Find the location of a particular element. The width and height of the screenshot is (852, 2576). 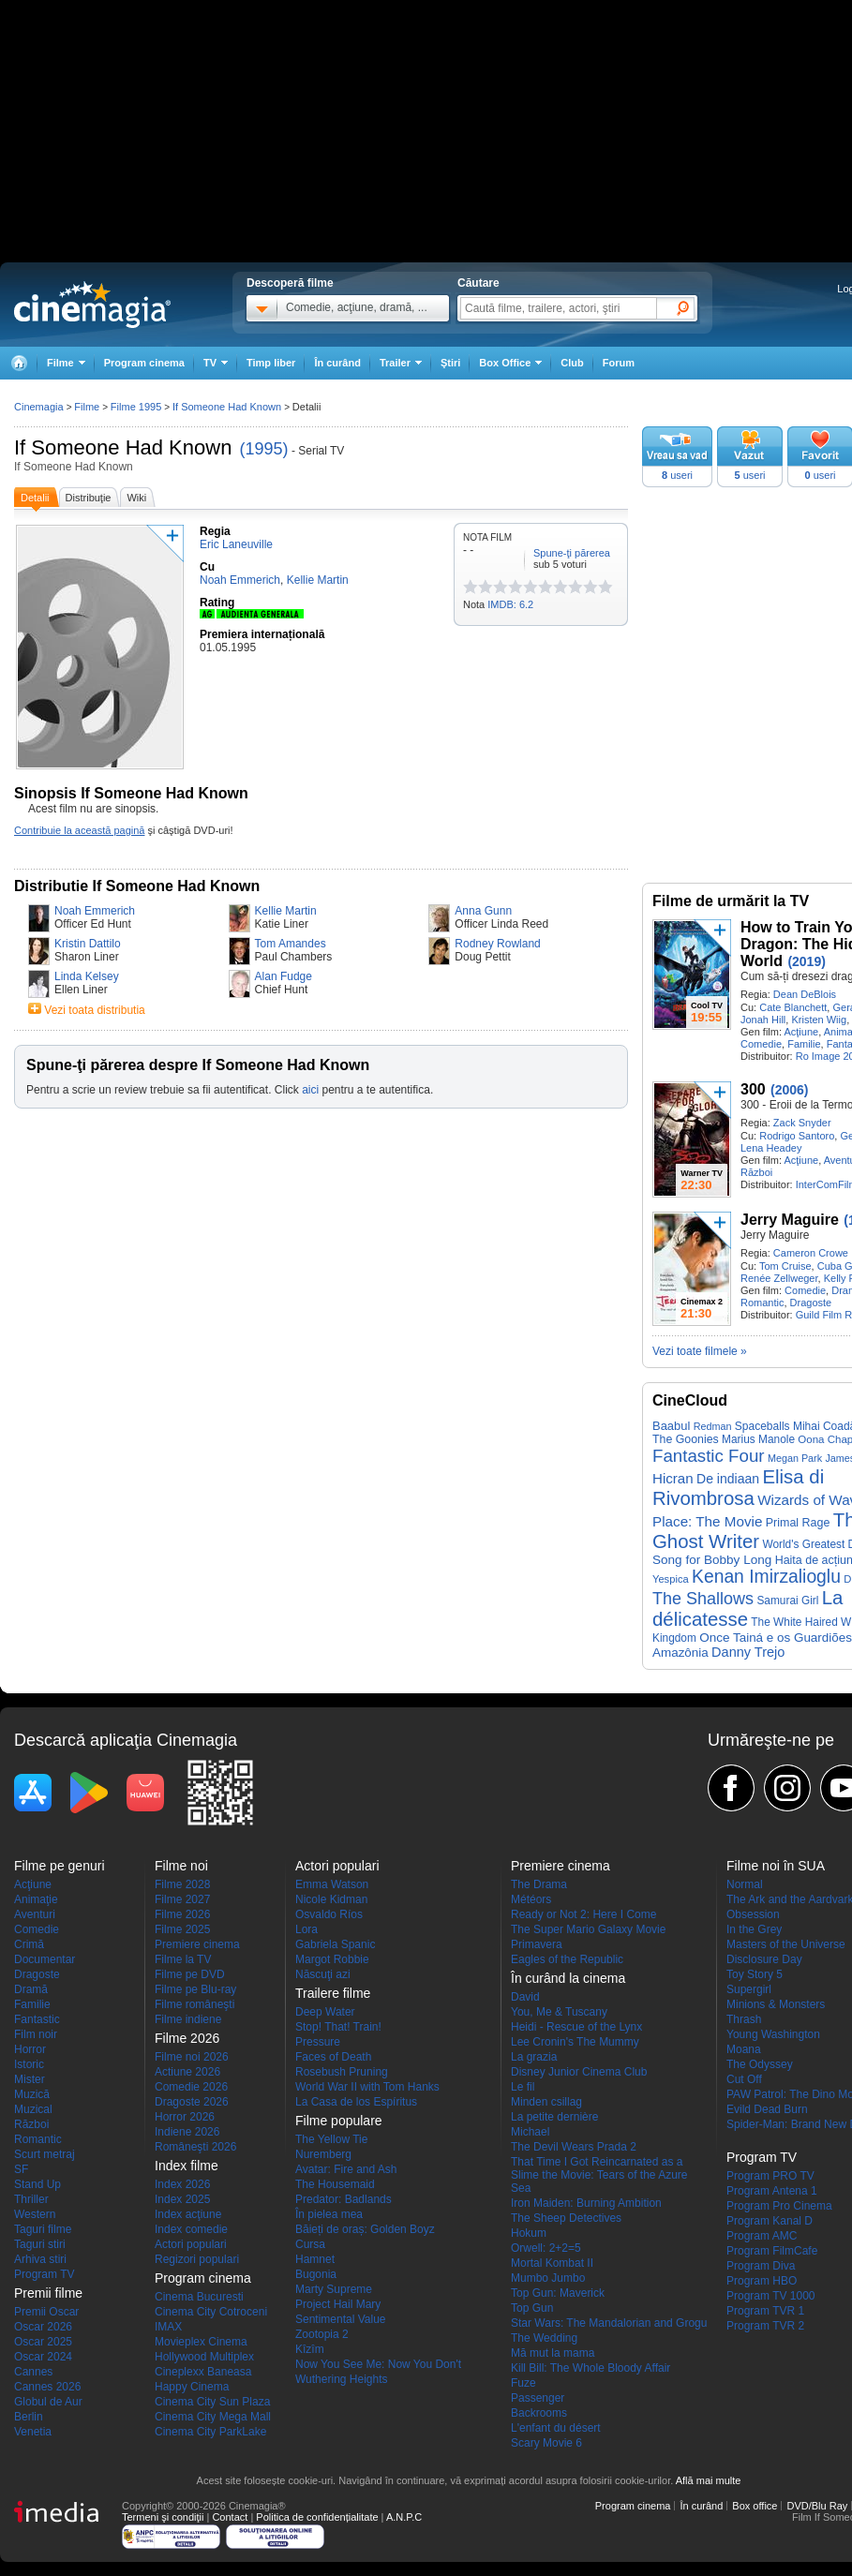

Dragoste 2026 is located at coordinates (192, 2101).